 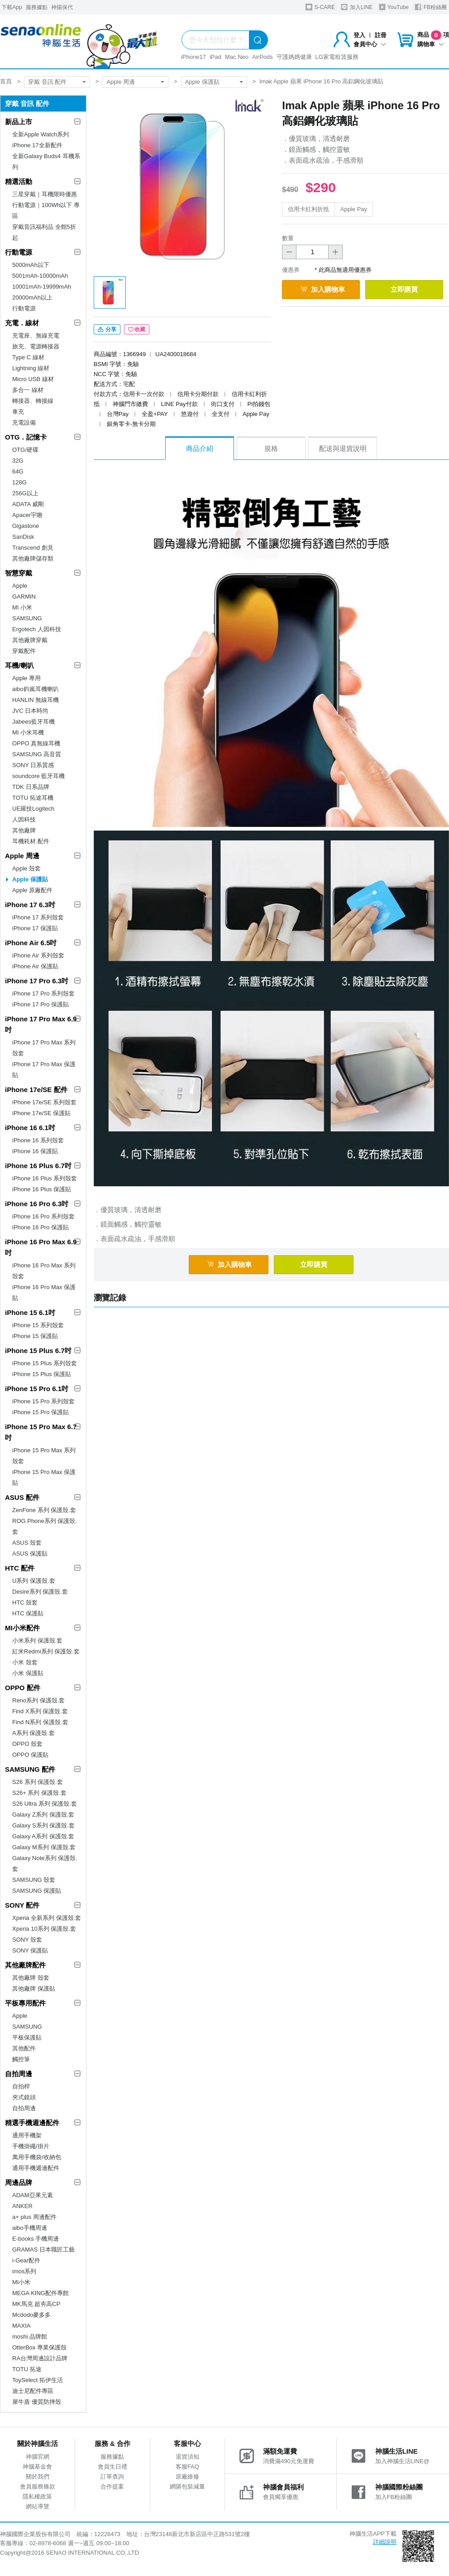 What do you see at coordinates (27, 2135) in the screenshot?
I see `通用手機架` at bounding box center [27, 2135].